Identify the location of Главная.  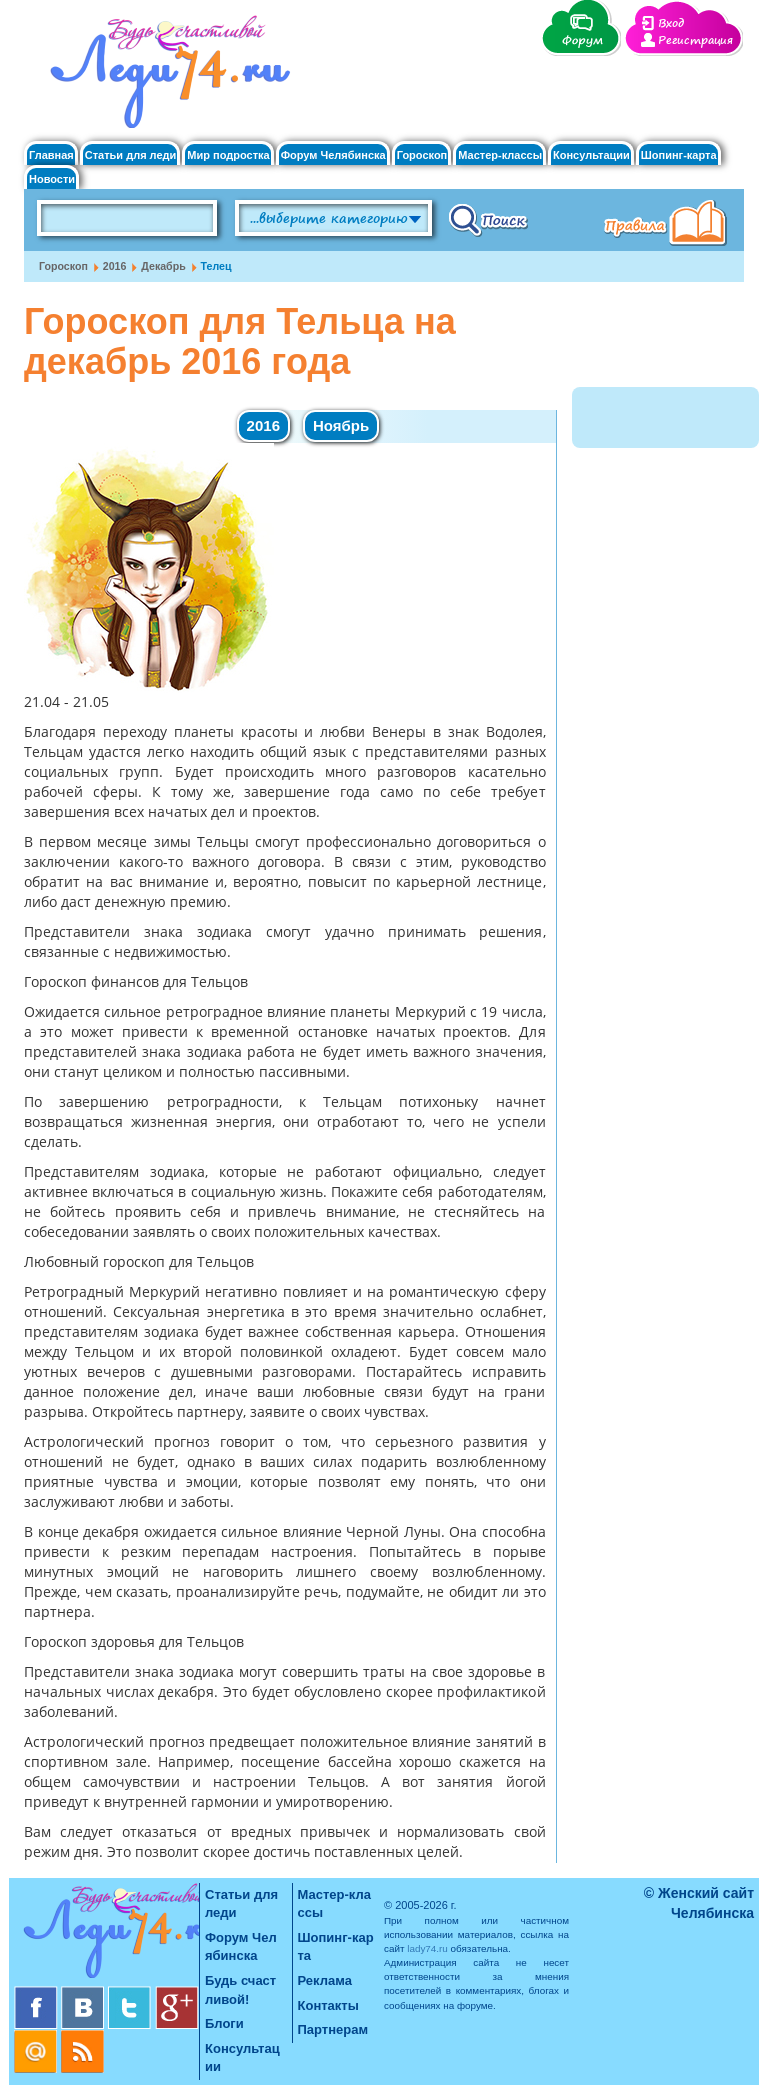
(51, 155).